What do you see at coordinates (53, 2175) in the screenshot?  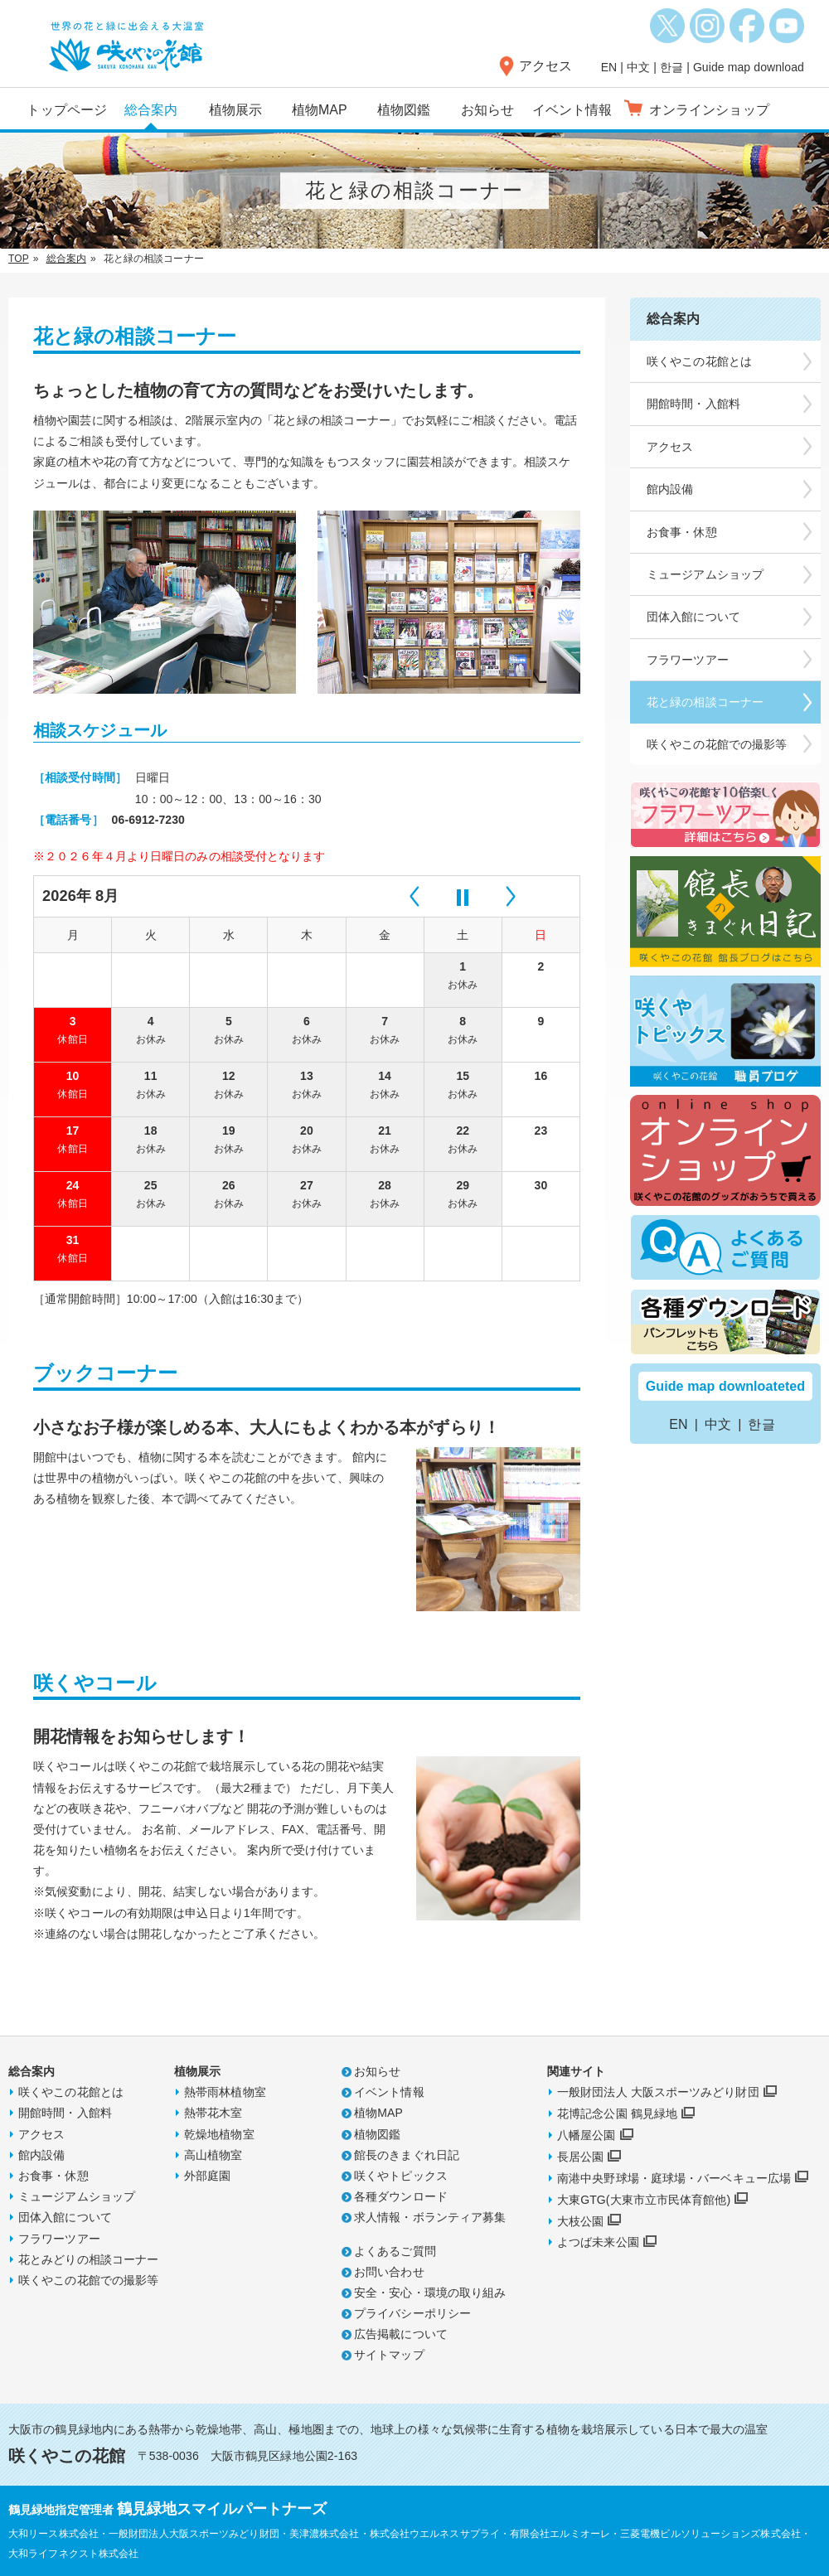 I see `お食事・休憩` at bounding box center [53, 2175].